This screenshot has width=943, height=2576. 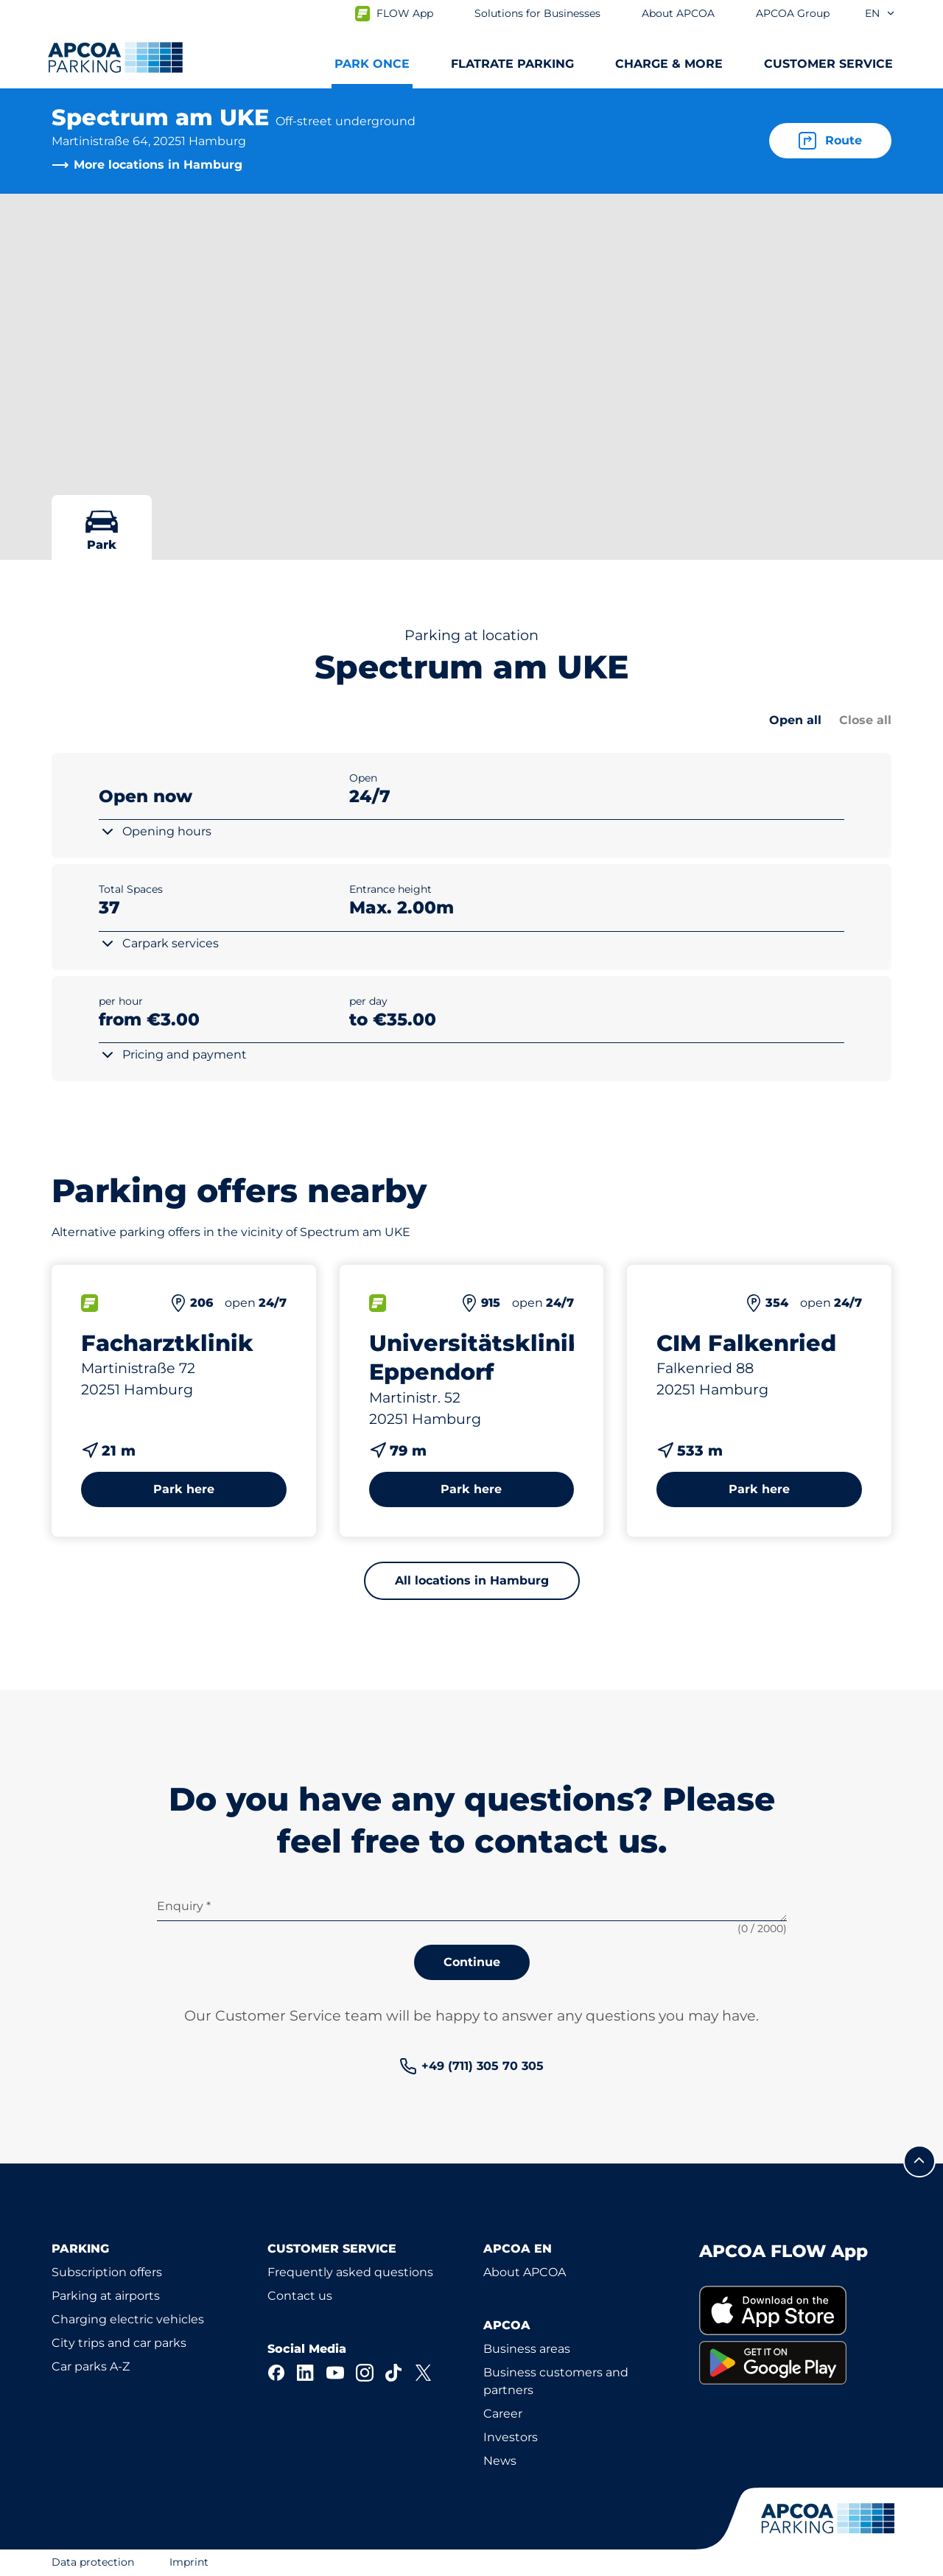 I want to click on [Facebook], so click(x=276, y=2373).